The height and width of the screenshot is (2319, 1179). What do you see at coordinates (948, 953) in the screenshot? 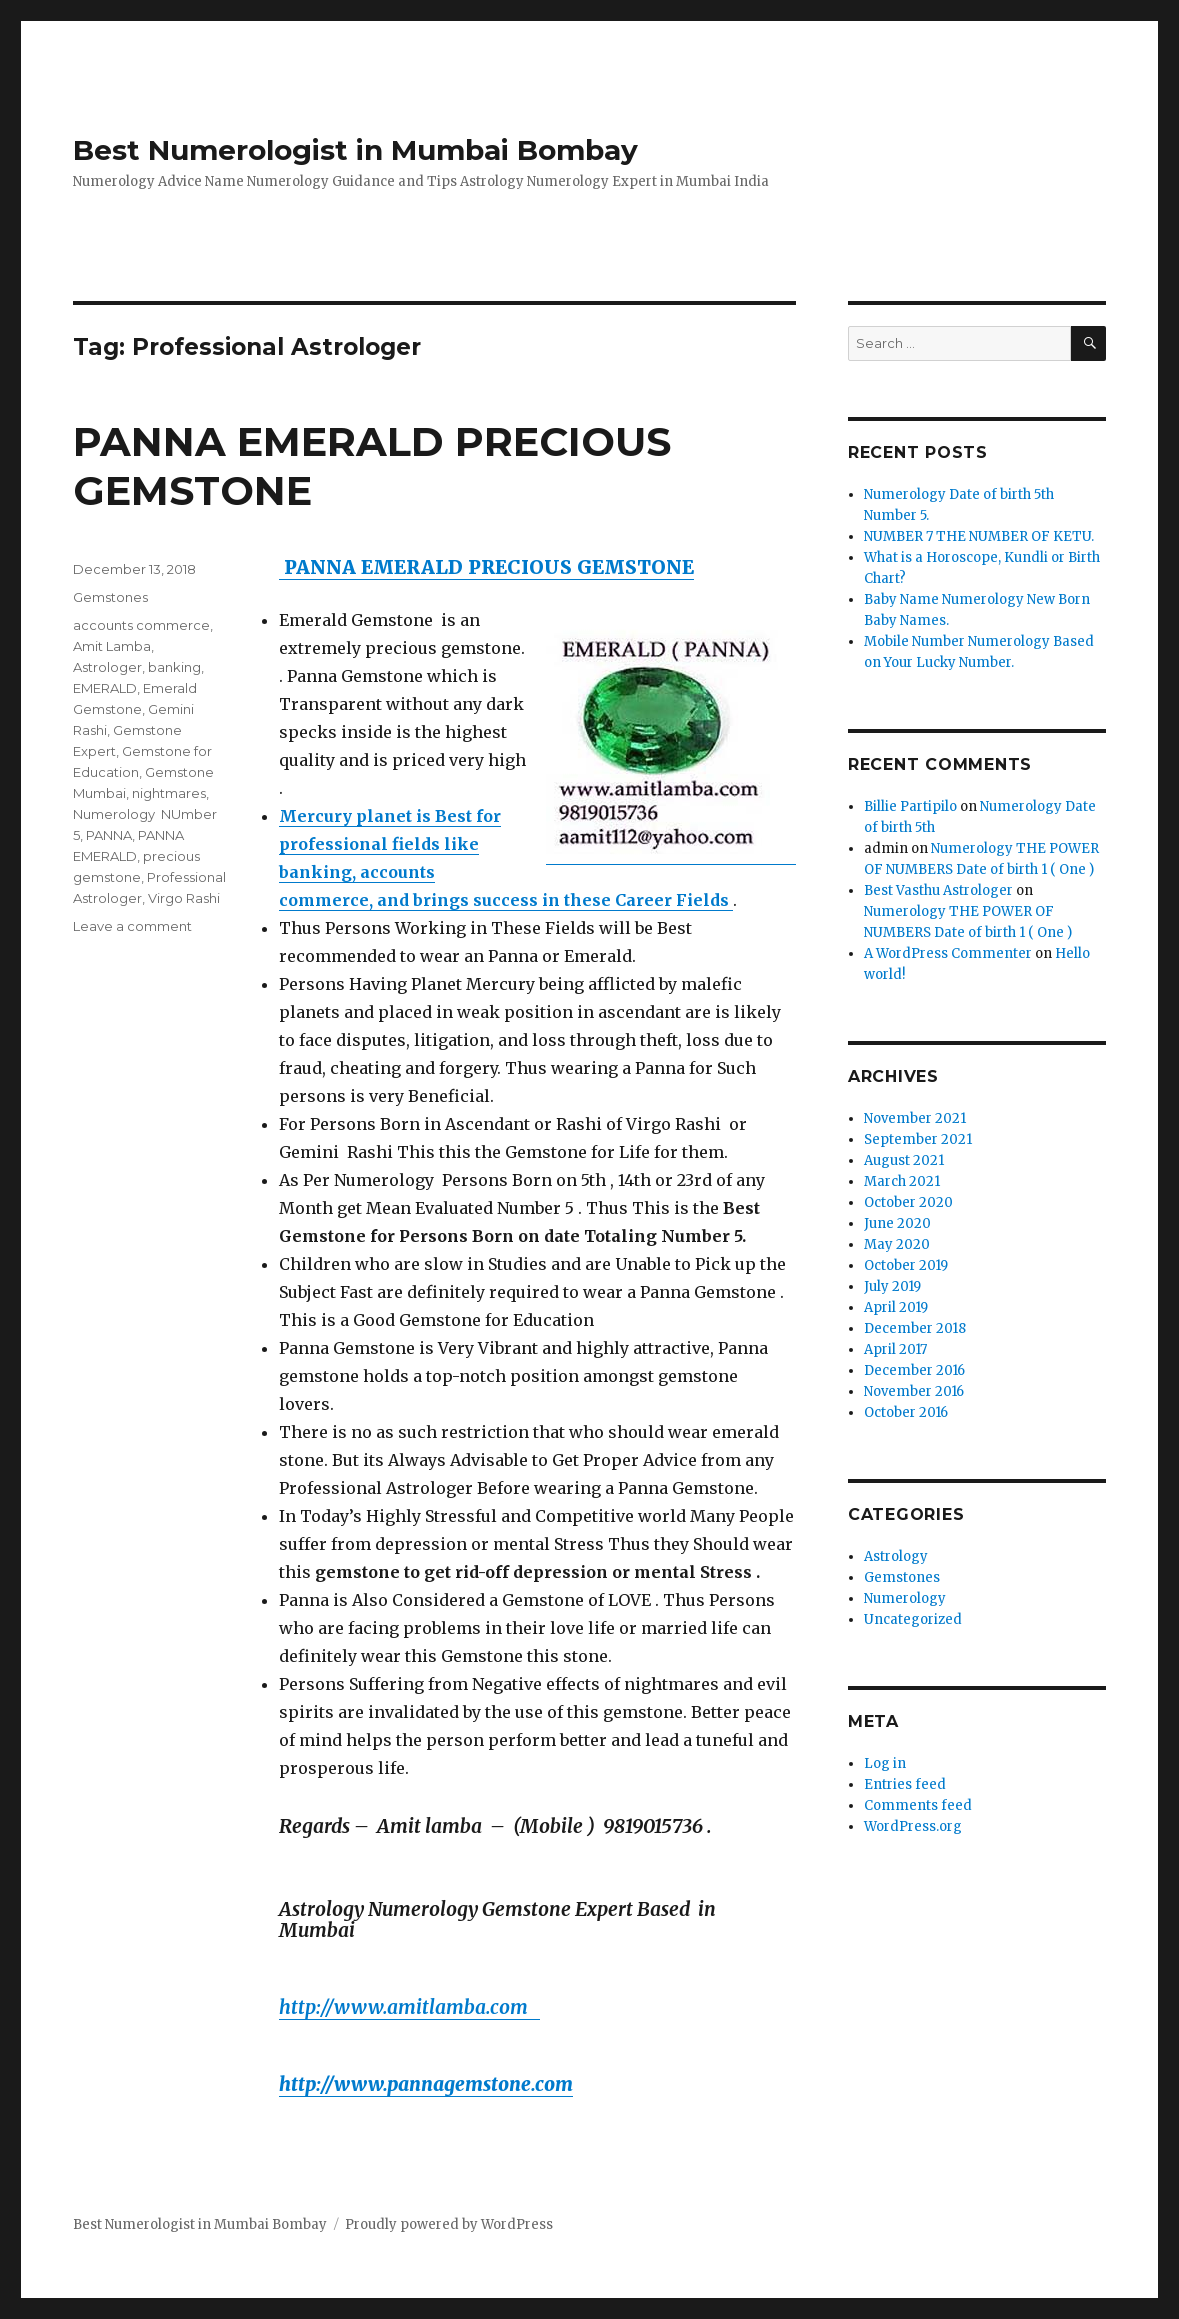
I see `A WordPress Commenter` at bounding box center [948, 953].